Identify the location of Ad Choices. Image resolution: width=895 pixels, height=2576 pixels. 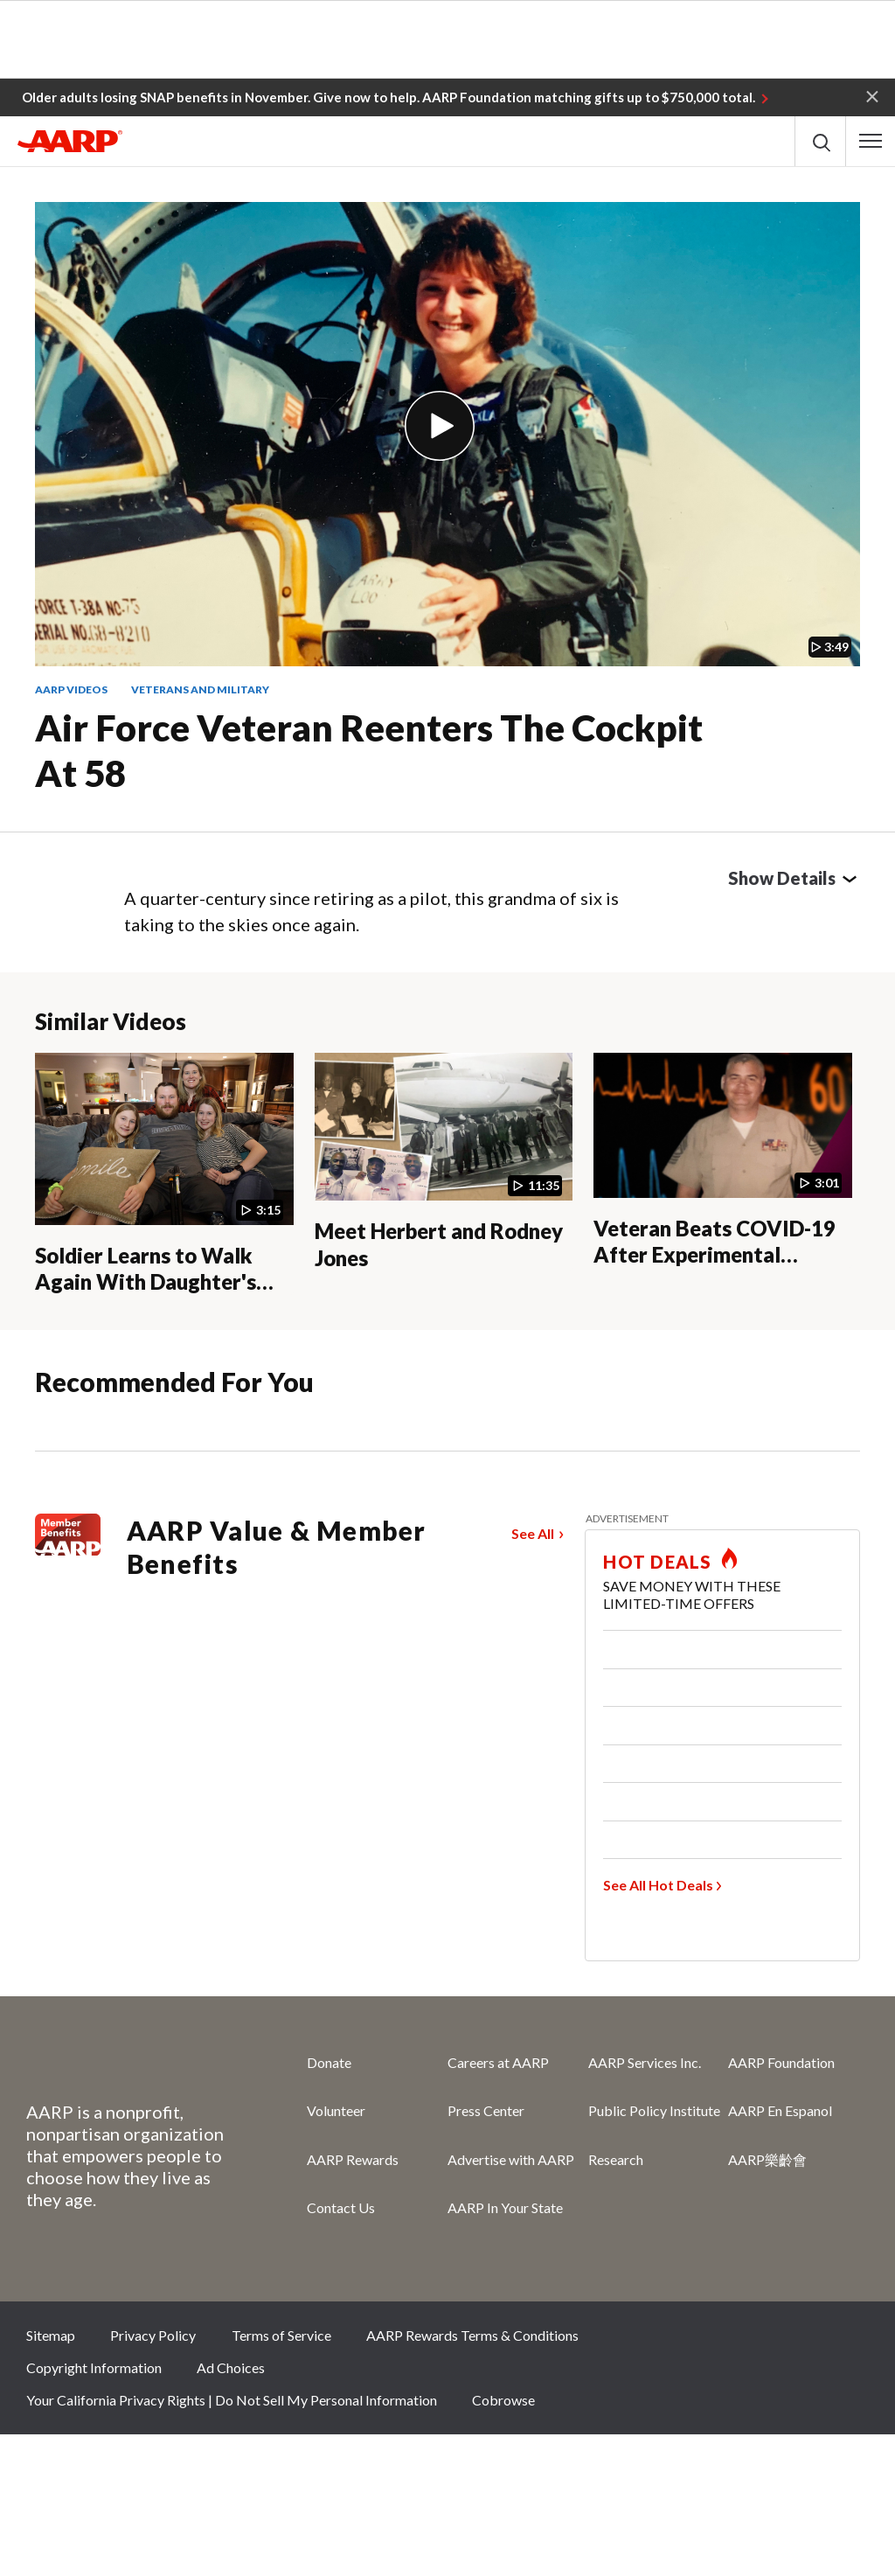
(231, 2367).